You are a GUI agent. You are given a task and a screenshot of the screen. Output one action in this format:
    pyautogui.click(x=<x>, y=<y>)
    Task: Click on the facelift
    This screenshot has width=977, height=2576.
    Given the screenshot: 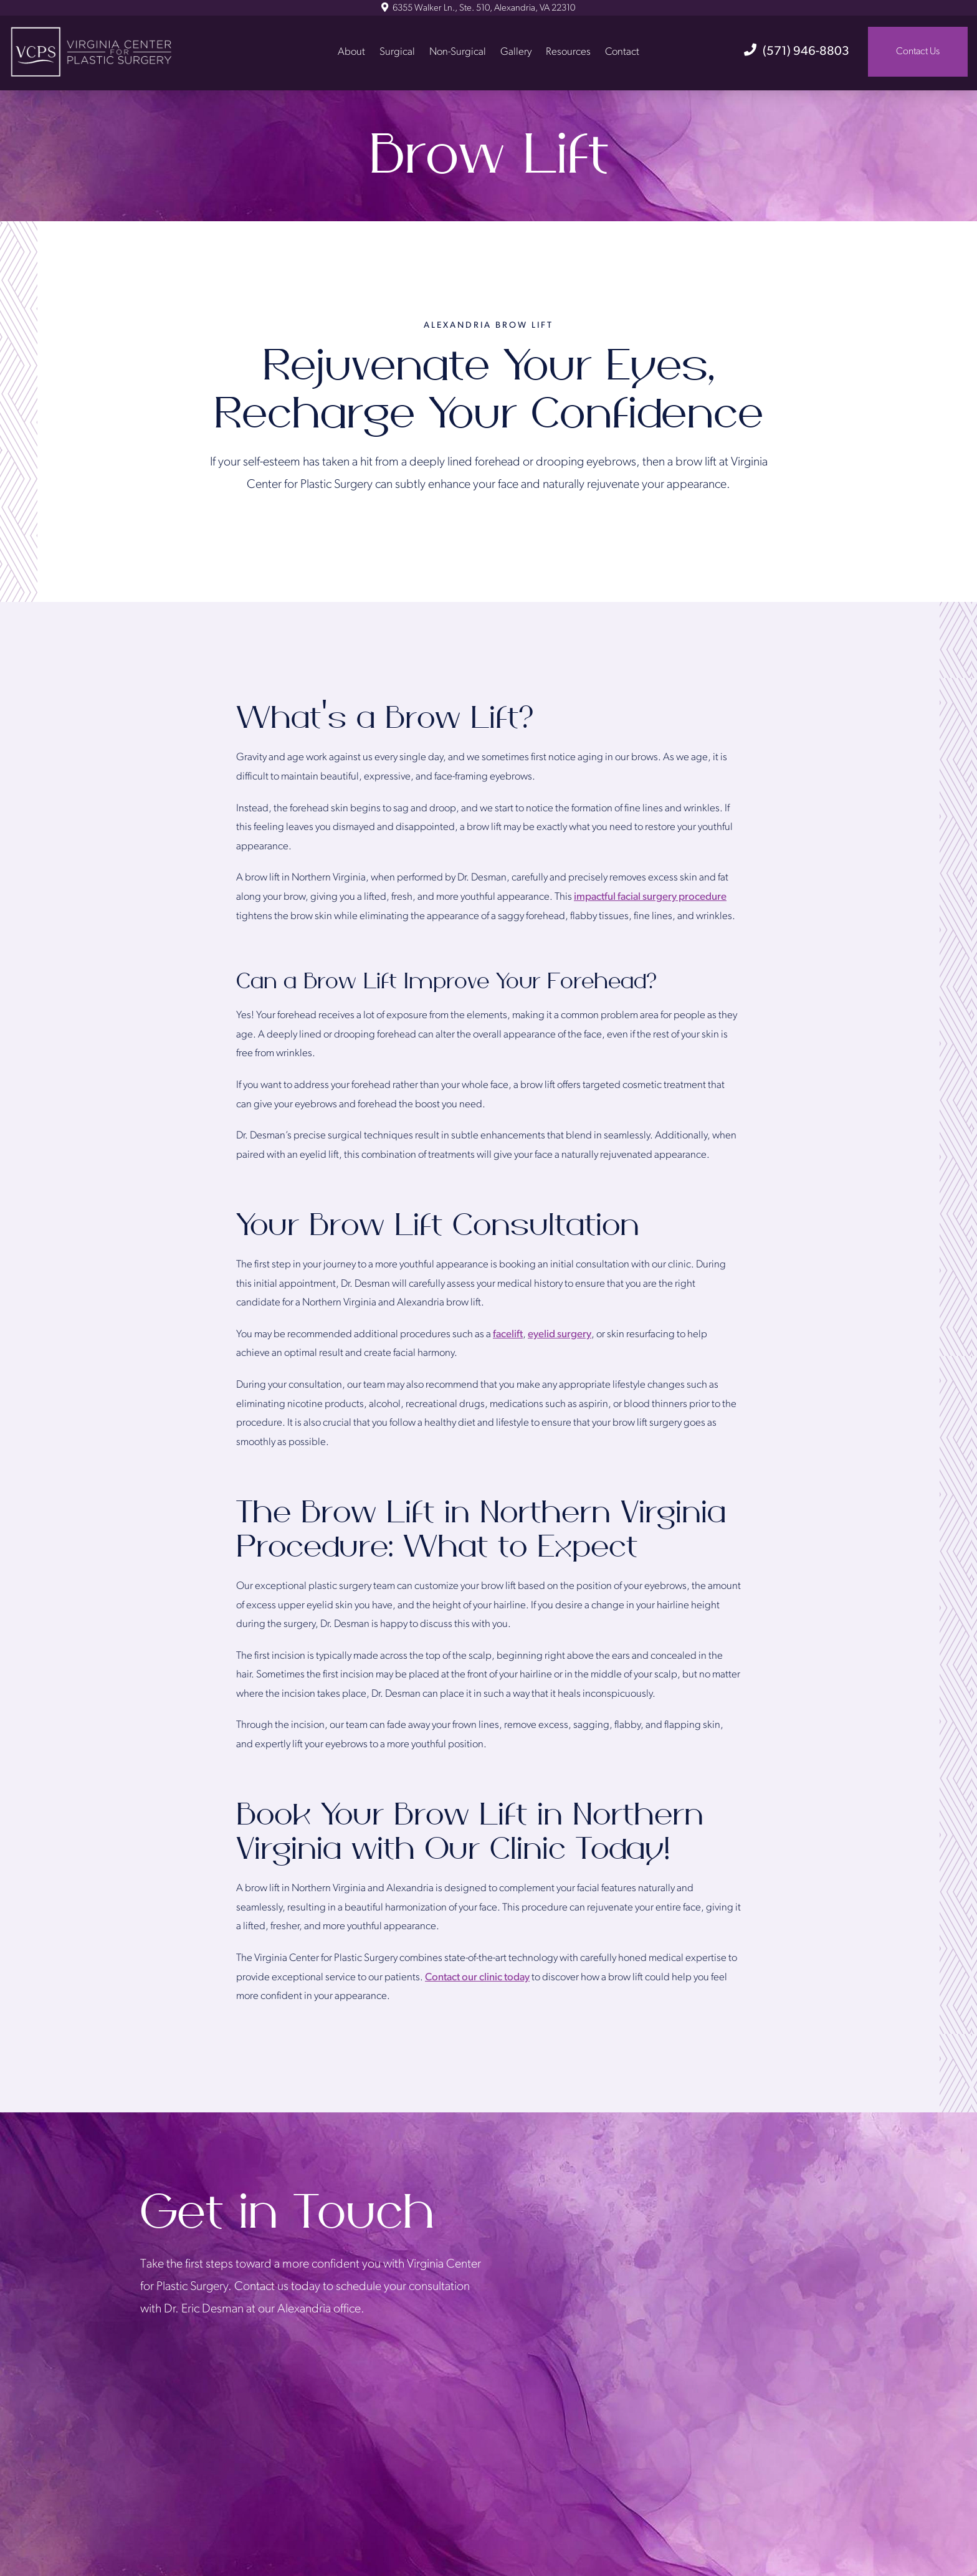 What is the action you would take?
    pyautogui.click(x=508, y=1334)
    